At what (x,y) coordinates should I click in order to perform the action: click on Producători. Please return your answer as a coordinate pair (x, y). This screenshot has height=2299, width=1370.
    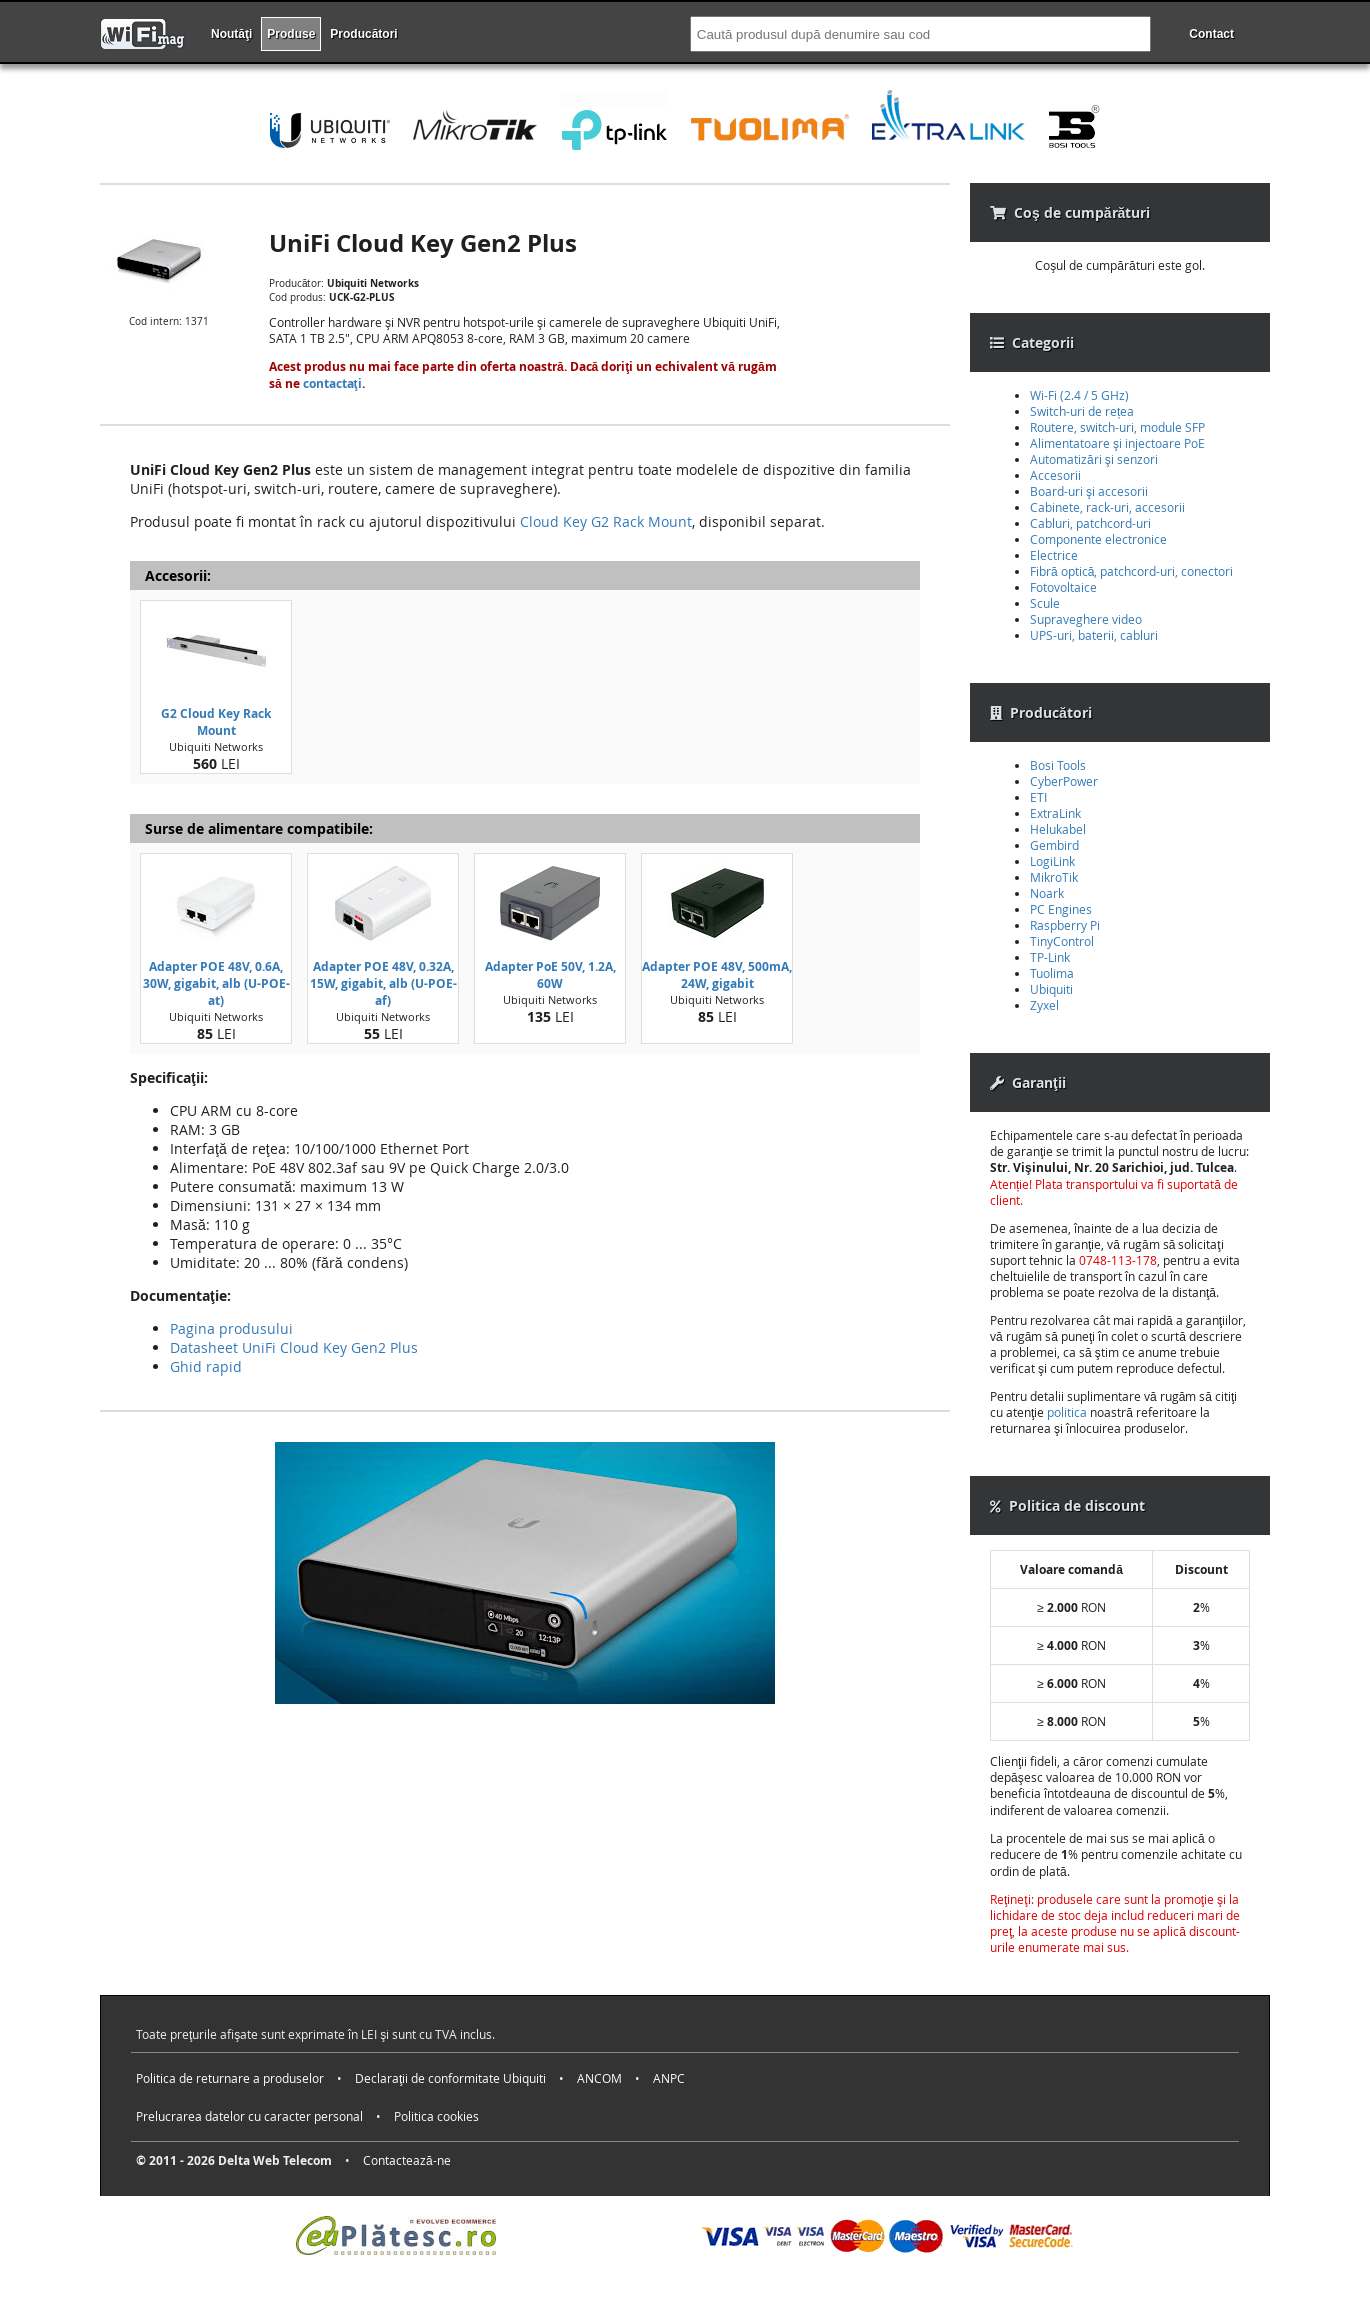
    Looking at the image, I should click on (363, 34).